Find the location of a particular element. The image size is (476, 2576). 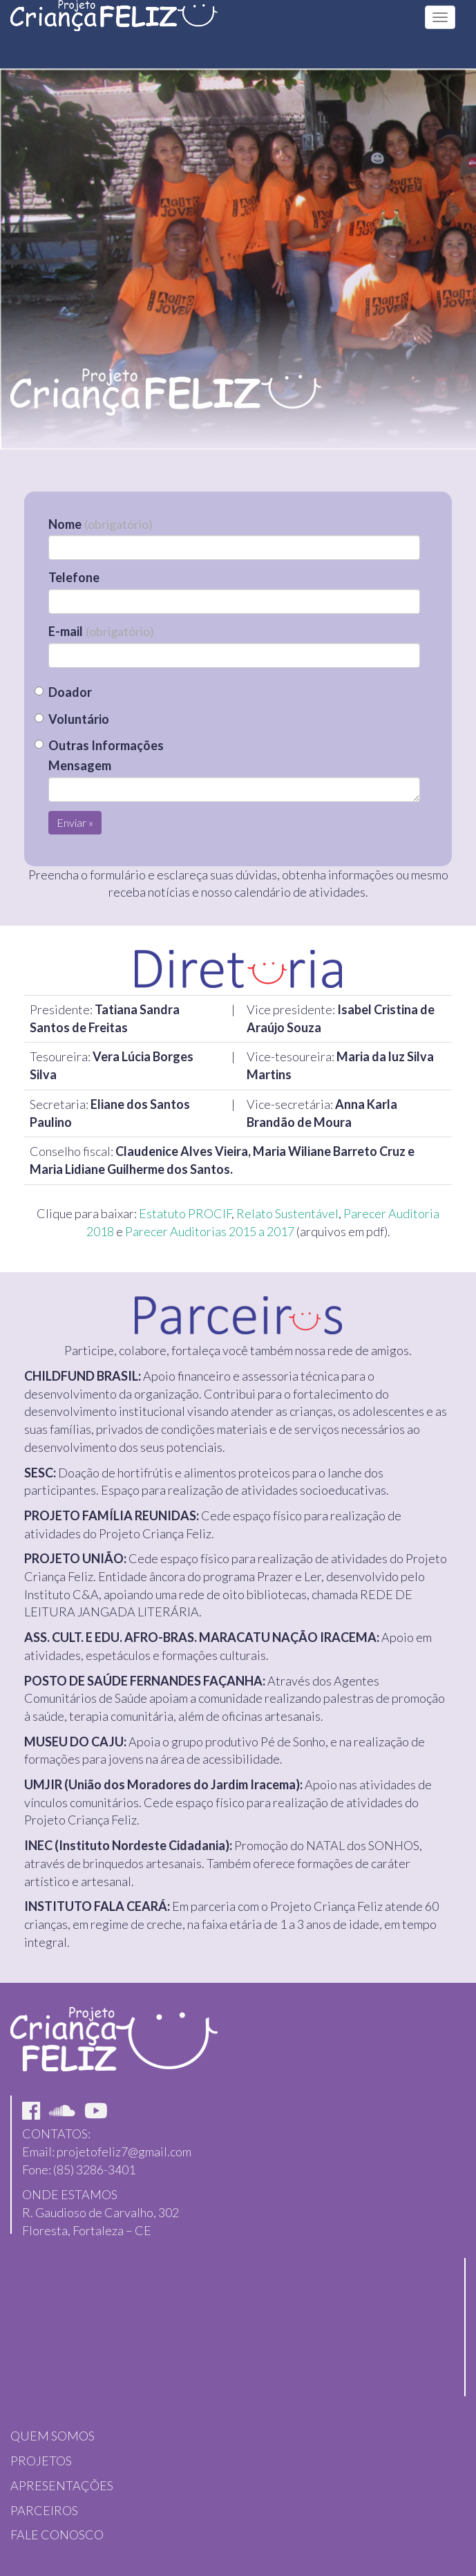

Relato Sustentável is located at coordinates (287, 1213).